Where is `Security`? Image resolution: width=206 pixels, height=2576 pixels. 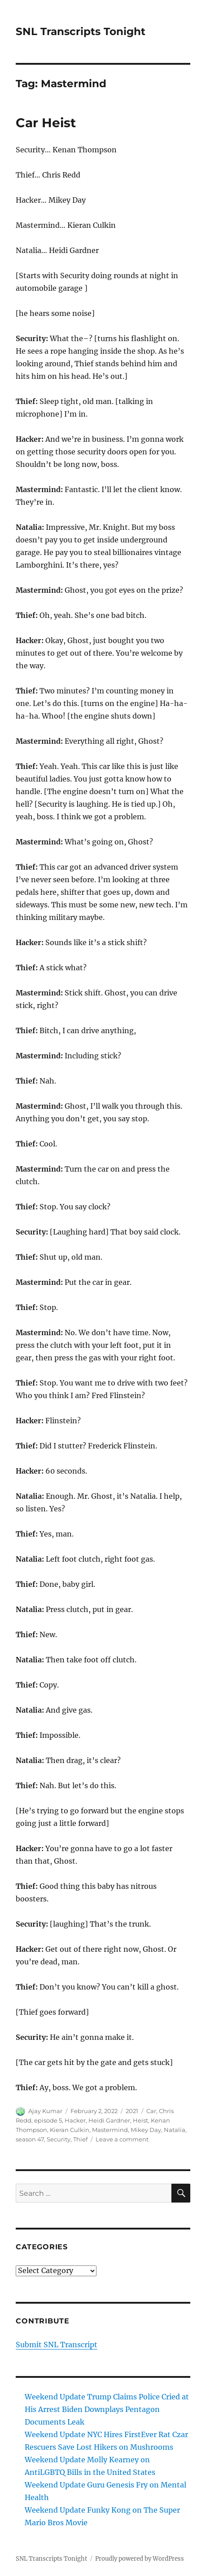 Security is located at coordinates (58, 2139).